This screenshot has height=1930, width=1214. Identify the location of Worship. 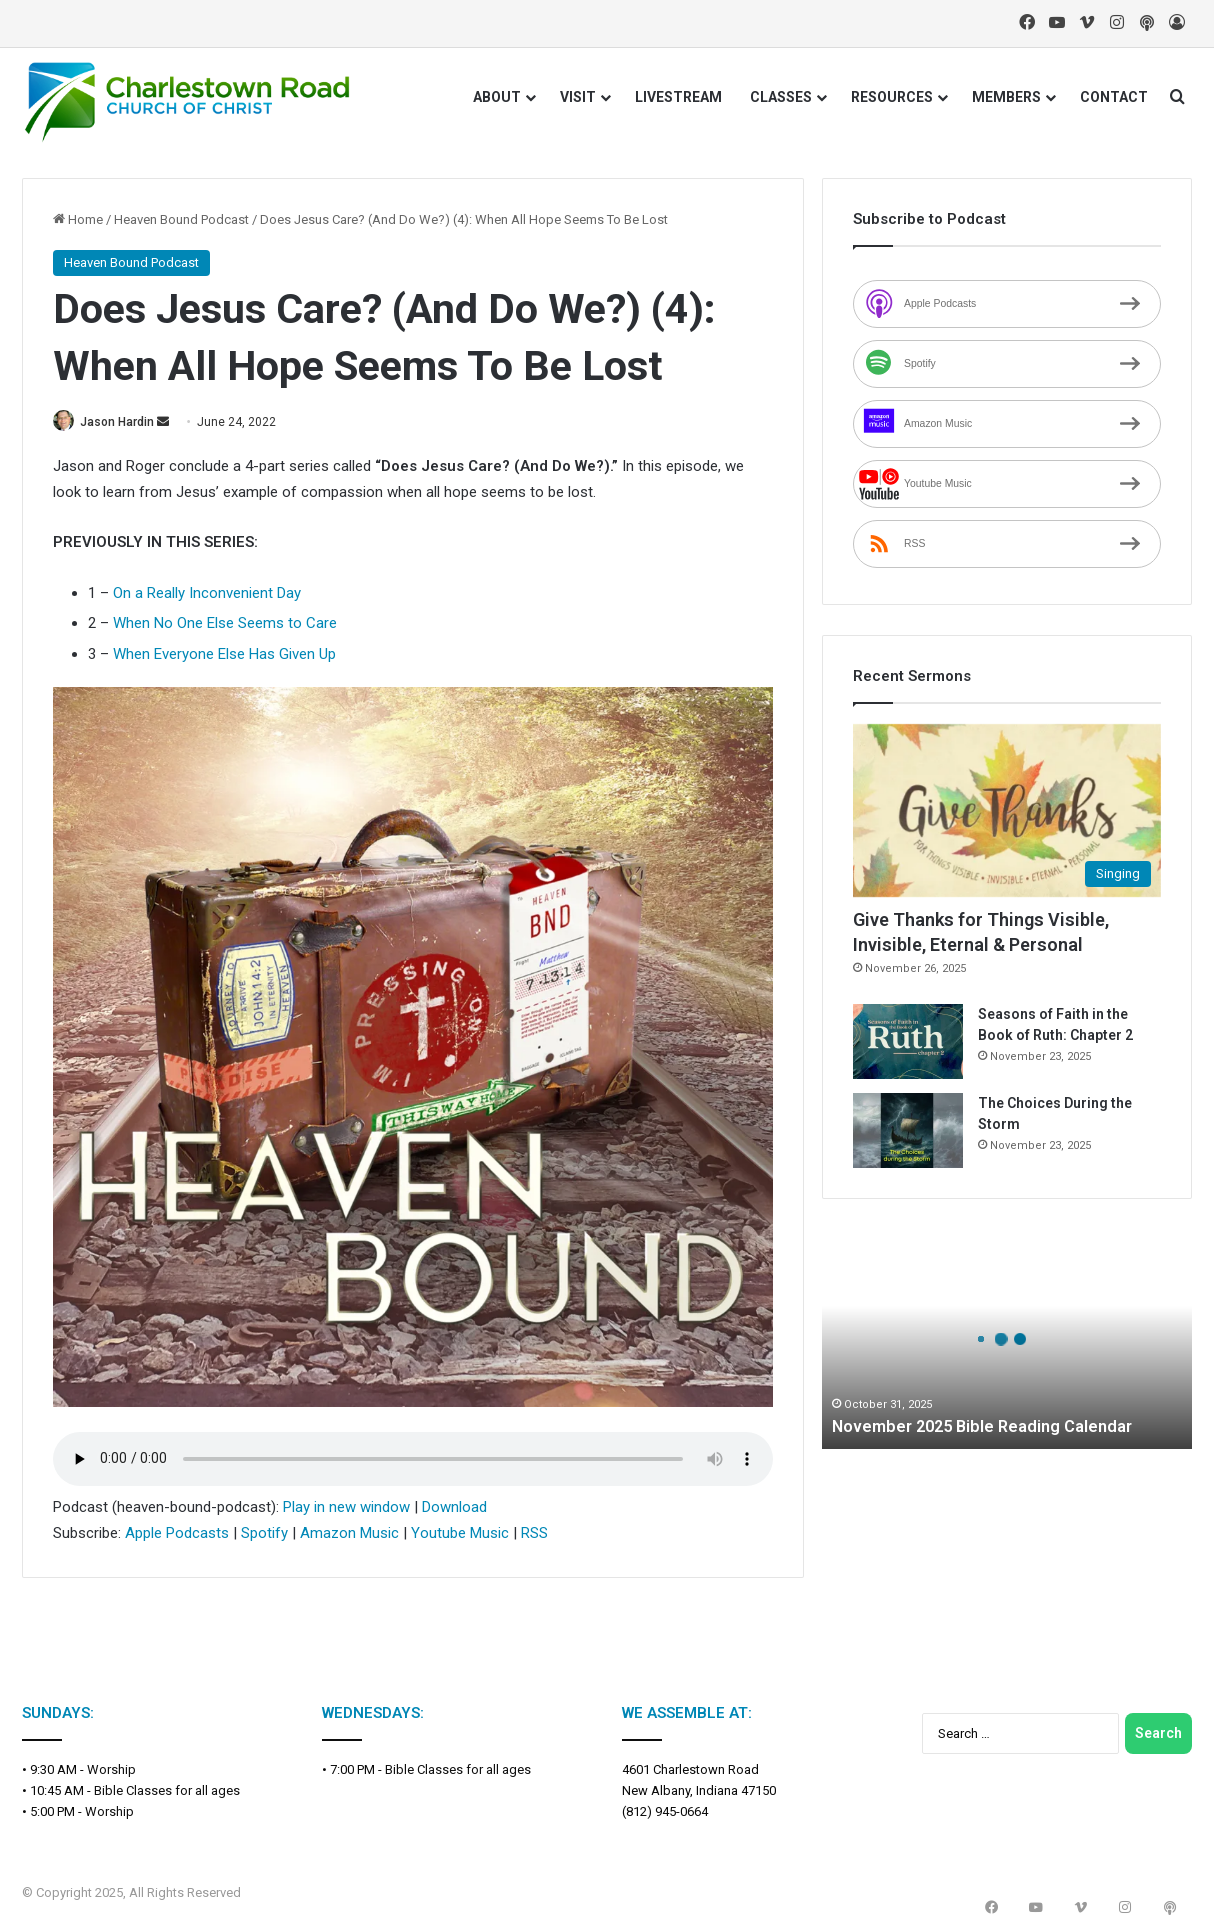
(111, 1770).